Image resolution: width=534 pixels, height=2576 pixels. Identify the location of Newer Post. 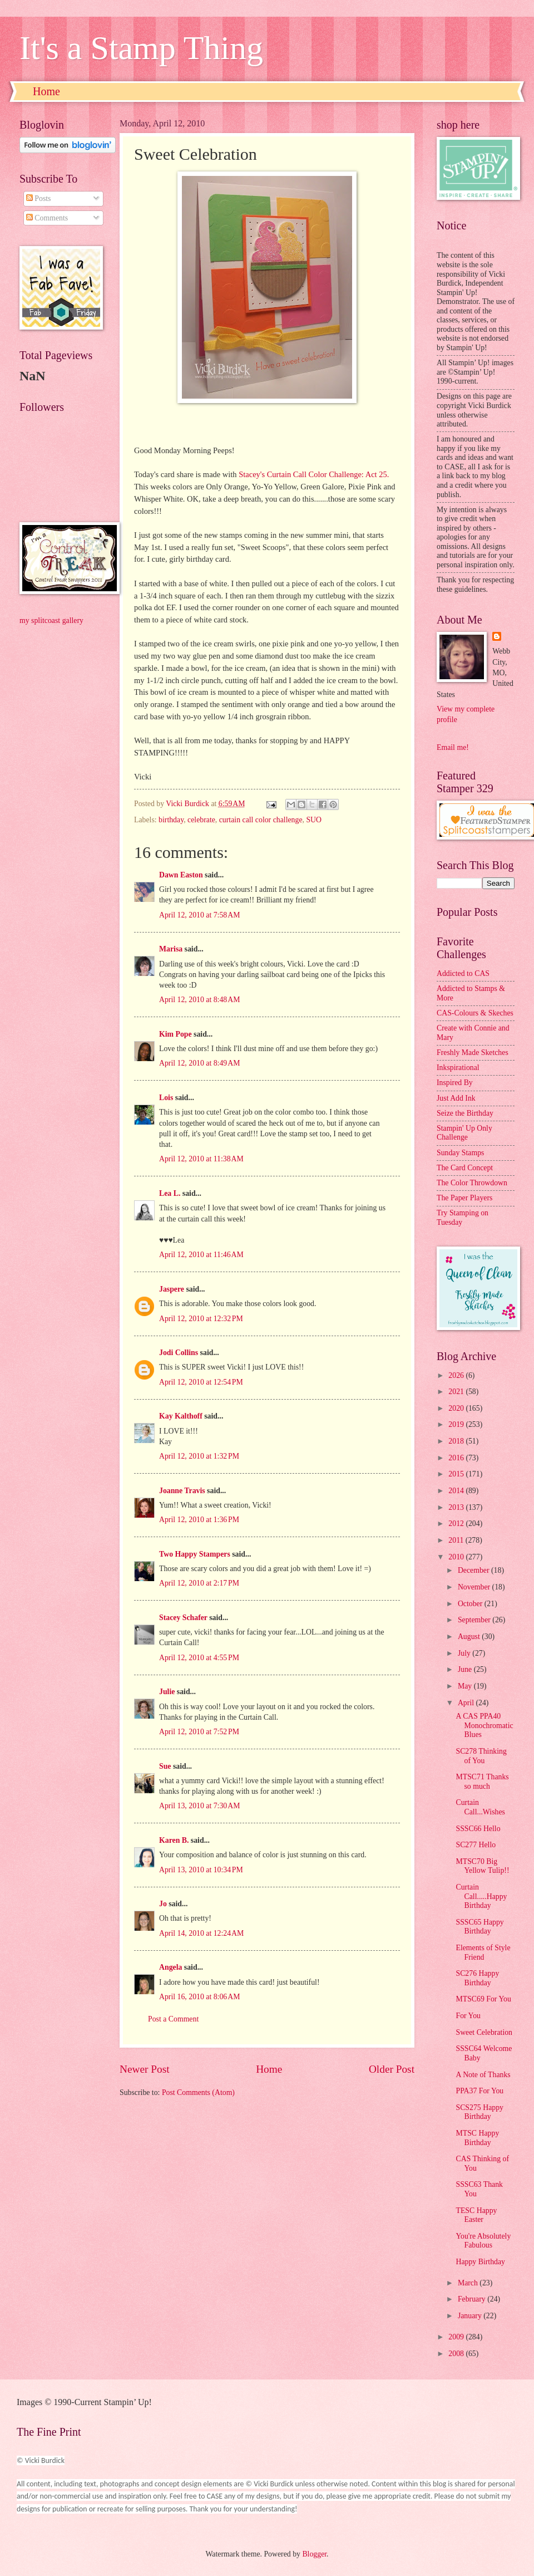
(145, 2069).